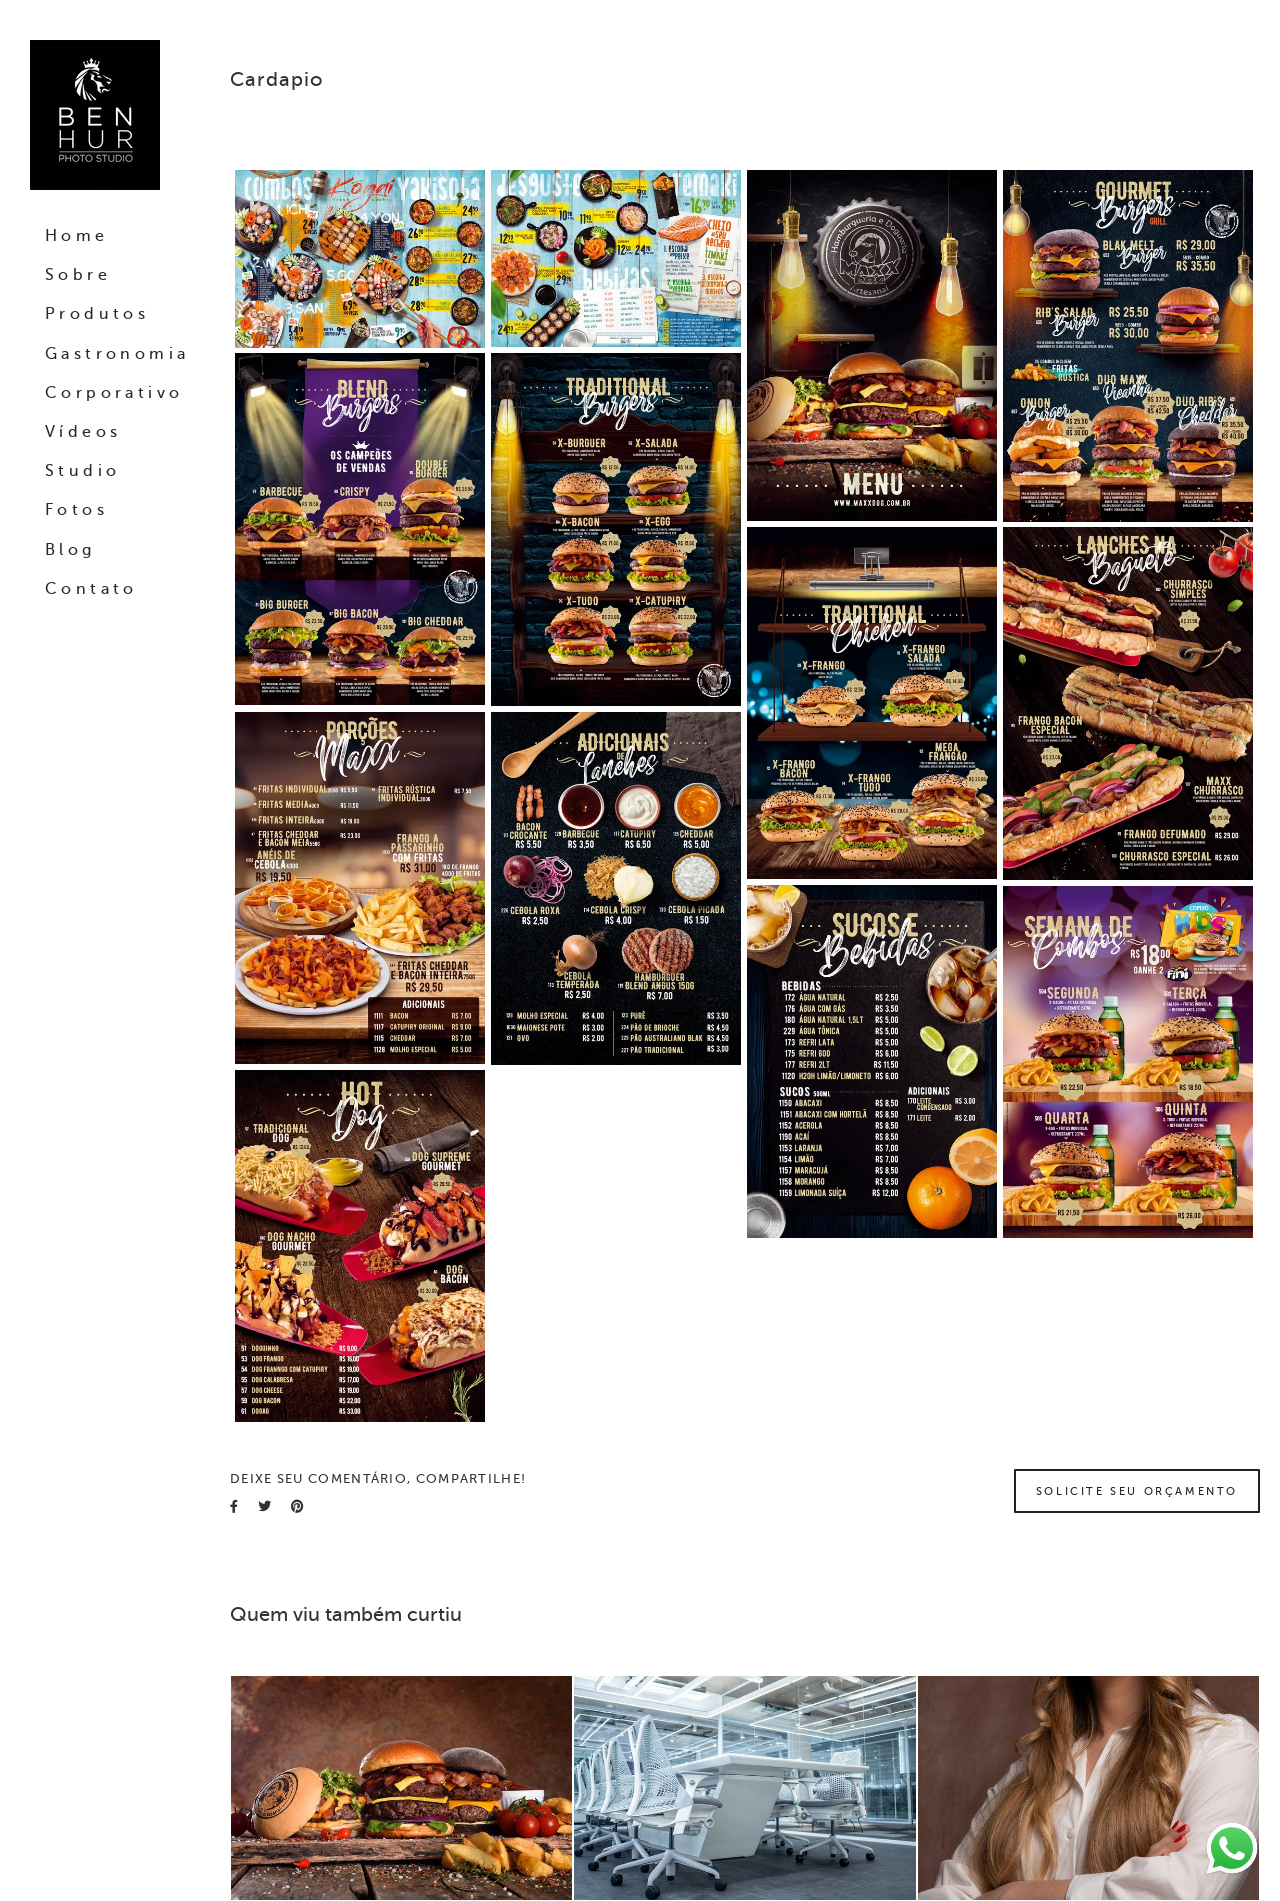  What do you see at coordinates (82, 471) in the screenshot?
I see `Studio` at bounding box center [82, 471].